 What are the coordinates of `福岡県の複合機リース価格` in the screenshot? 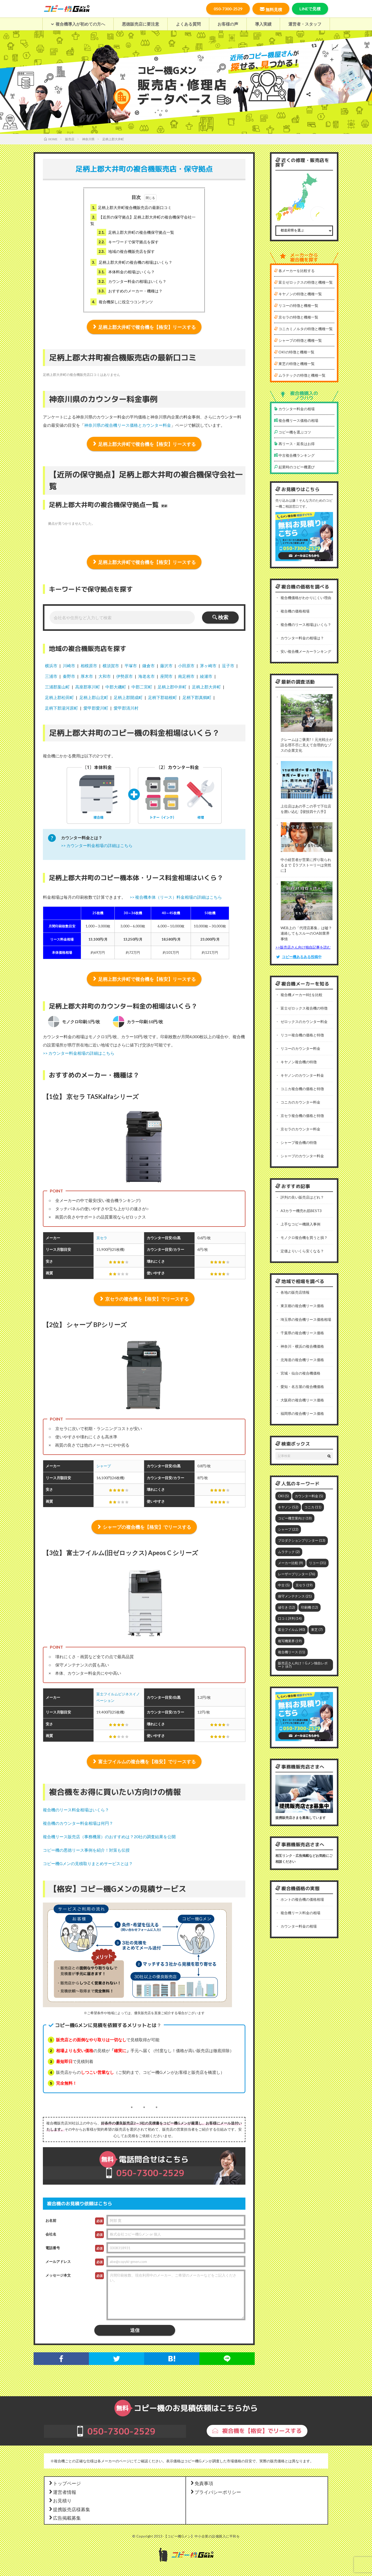 It's located at (302, 1412).